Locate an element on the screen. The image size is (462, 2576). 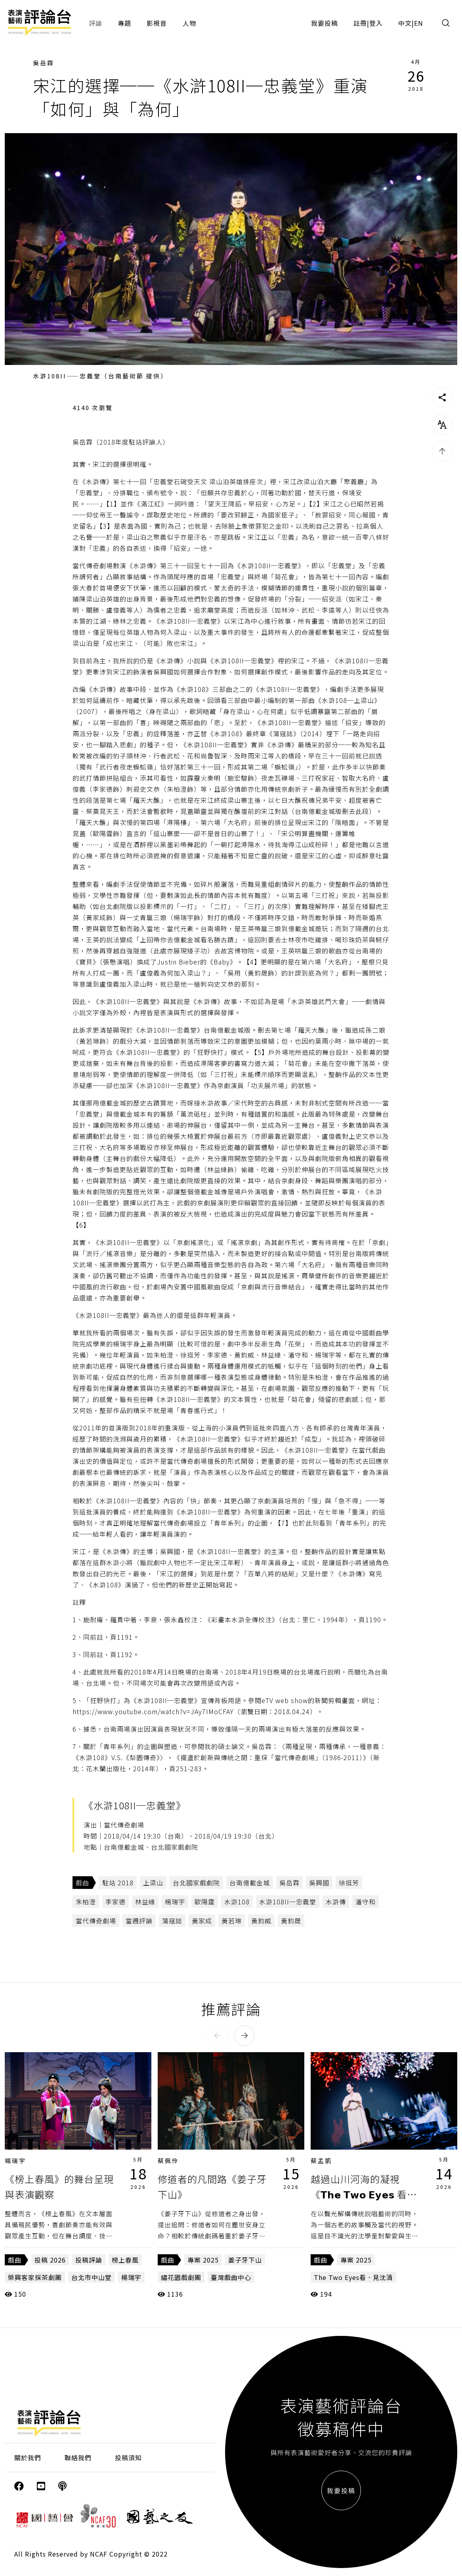
EN is located at coordinates (418, 23).